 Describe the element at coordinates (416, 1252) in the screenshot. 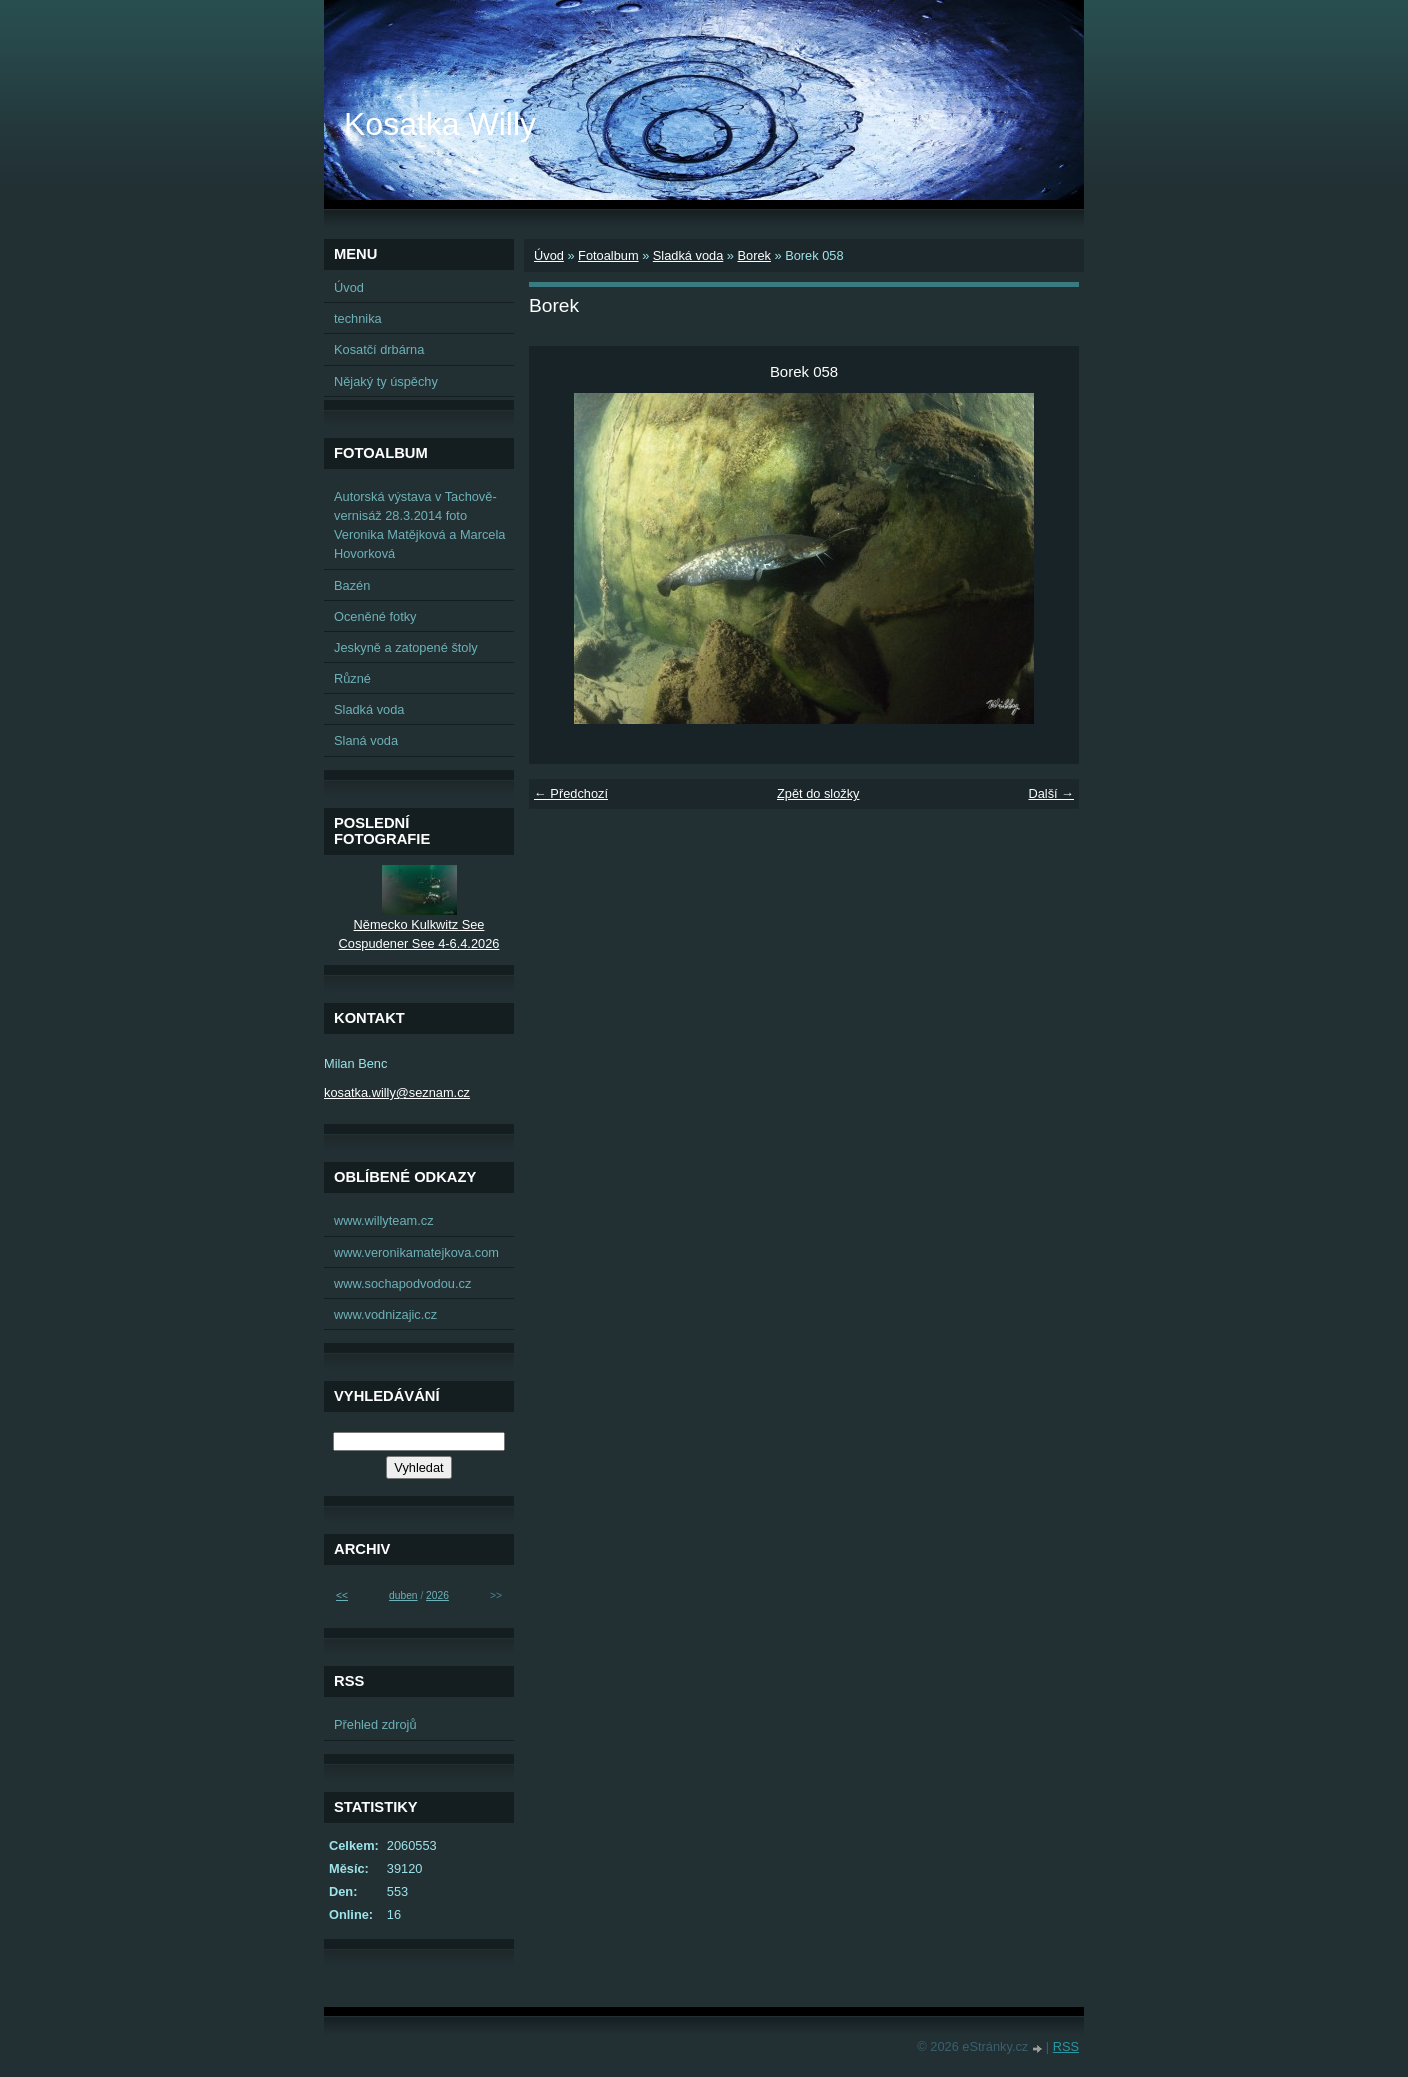

I see `www.veronikamatejkova.com` at that location.